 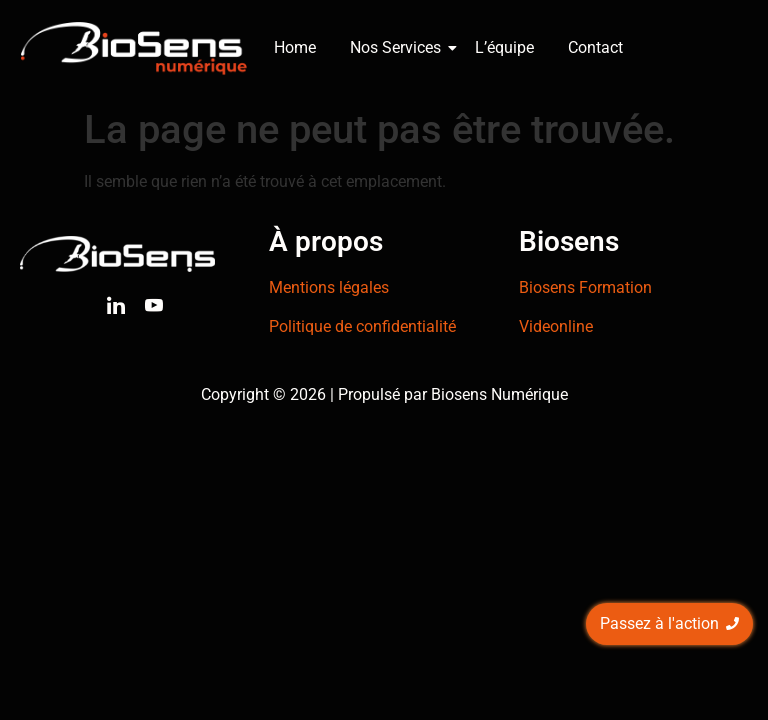 What do you see at coordinates (154, 309) in the screenshot?
I see `[Youtube]` at bounding box center [154, 309].